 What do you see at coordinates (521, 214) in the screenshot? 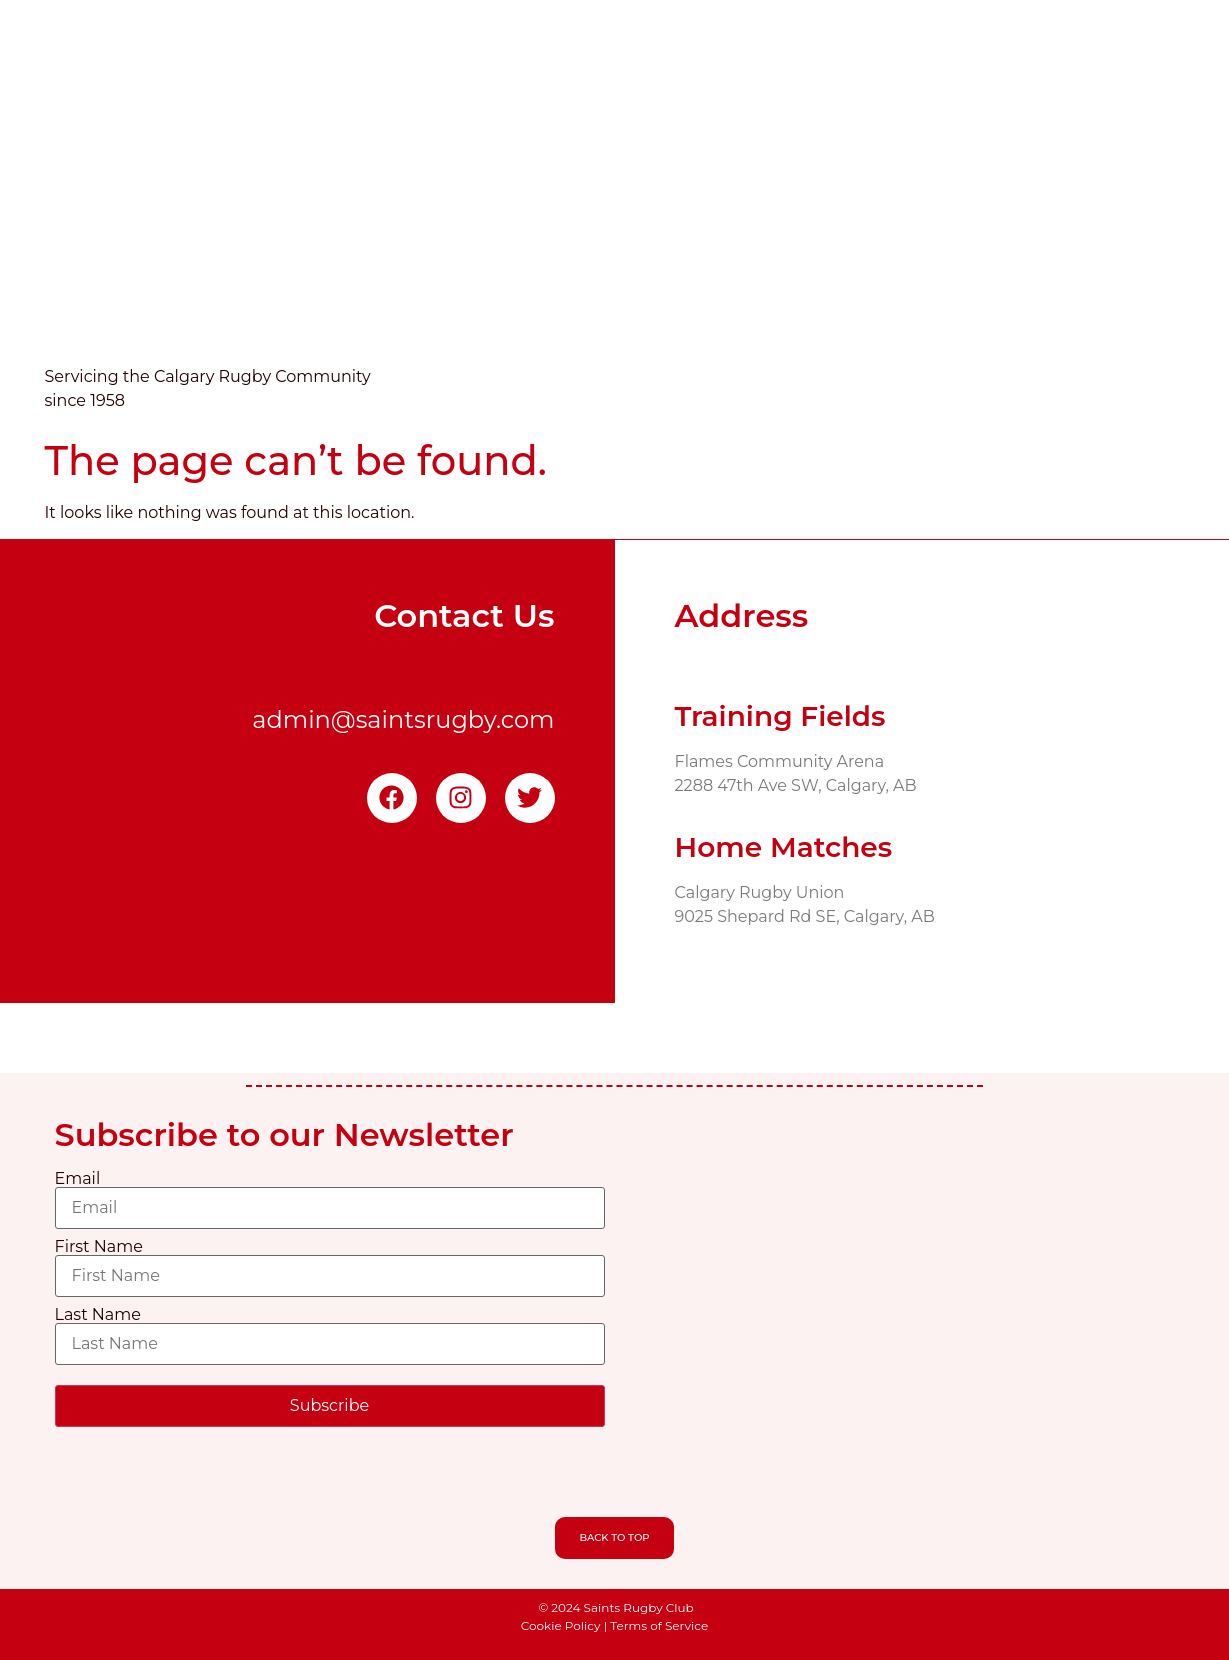
I see `About` at bounding box center [521, 214].